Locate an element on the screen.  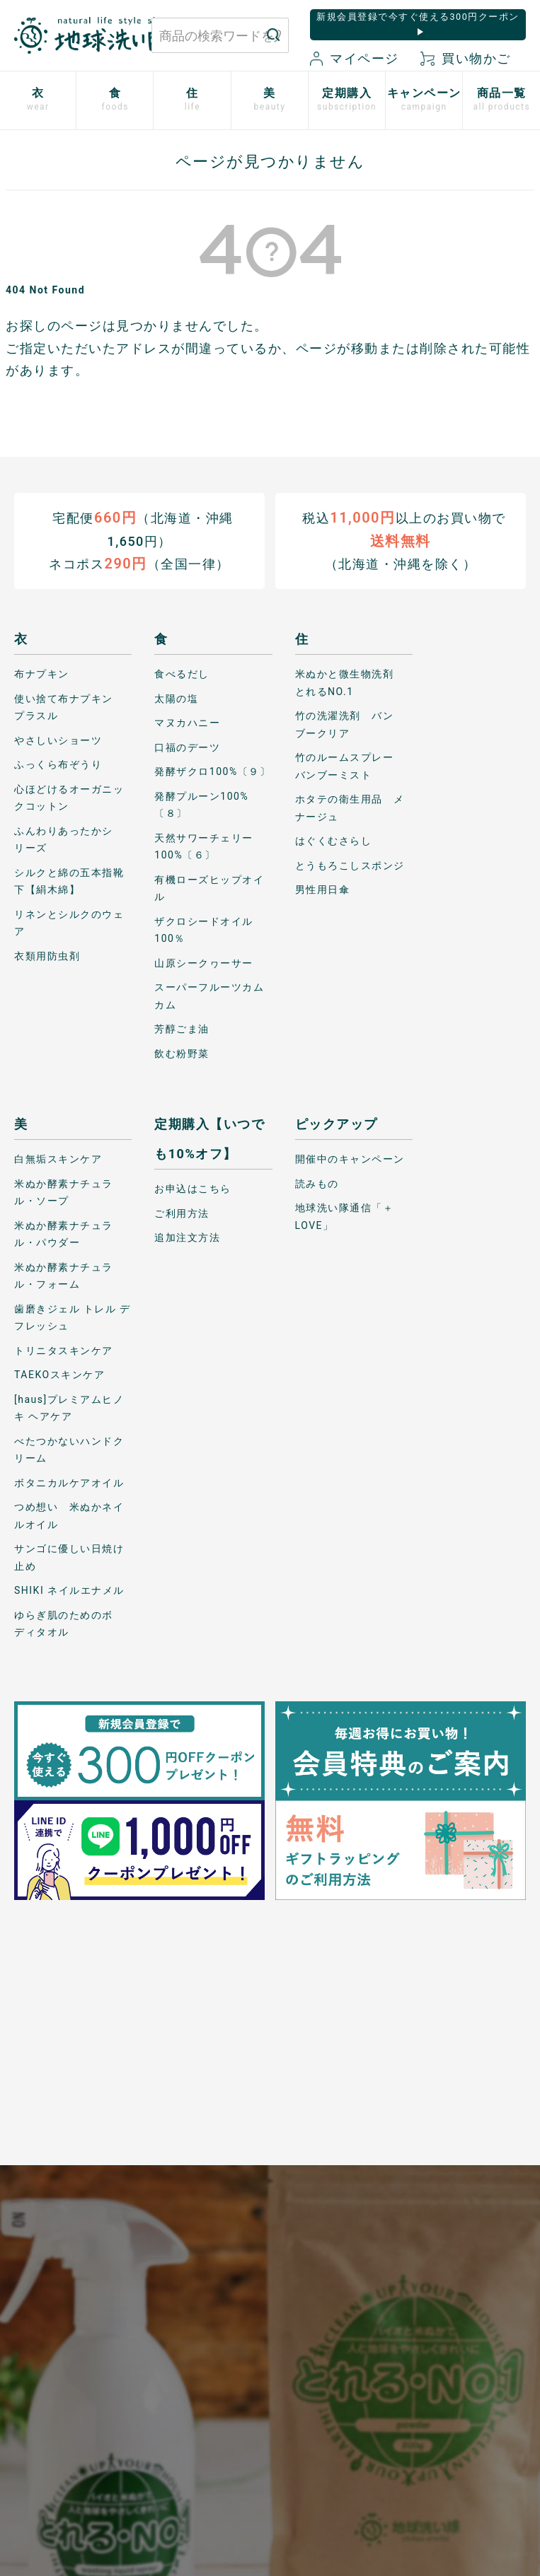
心ほどけるオーガニックコットン is located at coordinates (69, 797).